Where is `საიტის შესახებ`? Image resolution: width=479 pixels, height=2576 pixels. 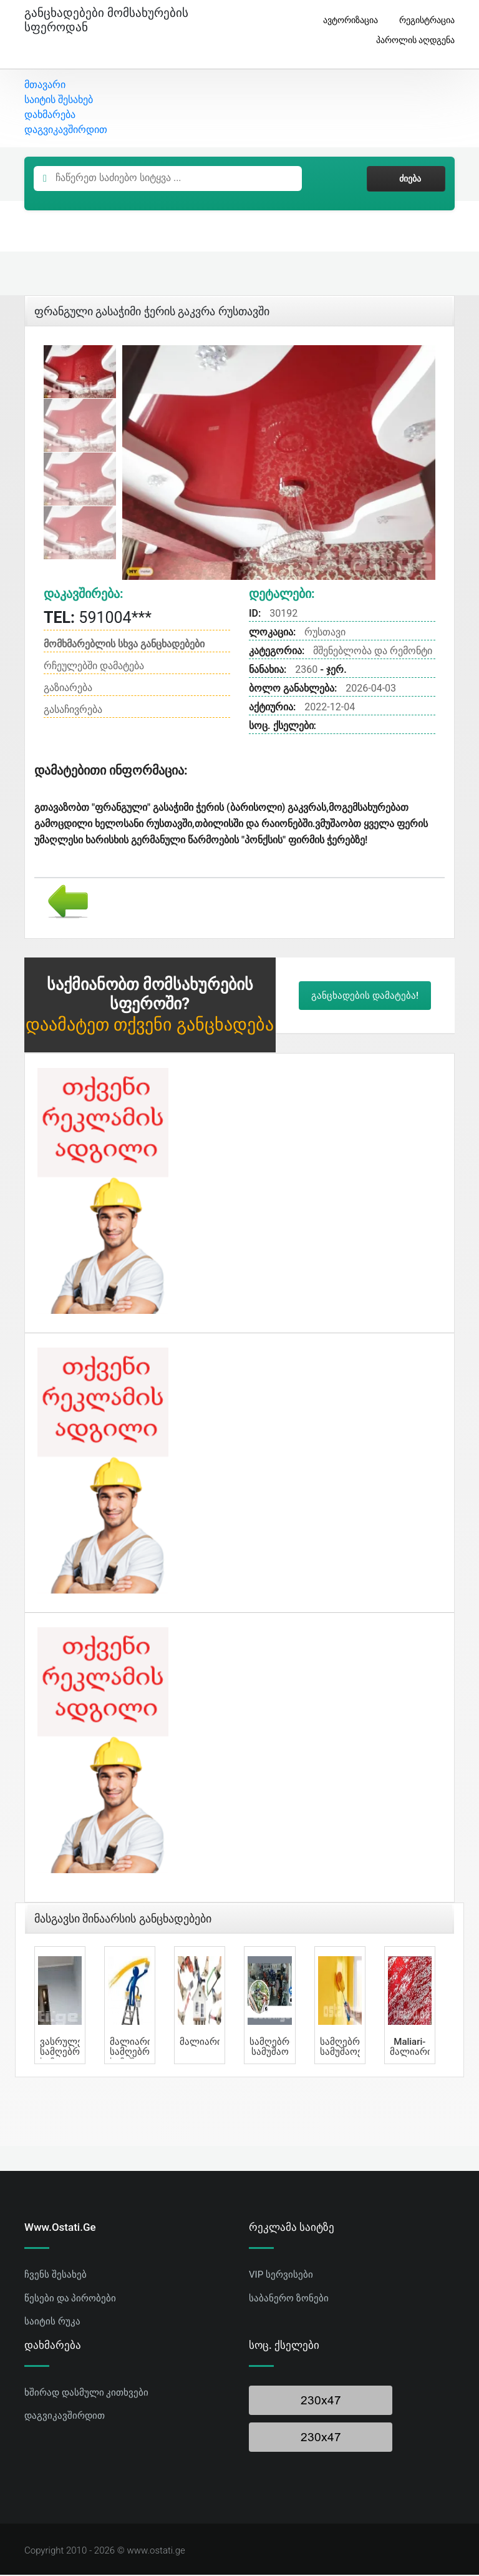
საიტის შესახებ is located at coordinates (58, 101).